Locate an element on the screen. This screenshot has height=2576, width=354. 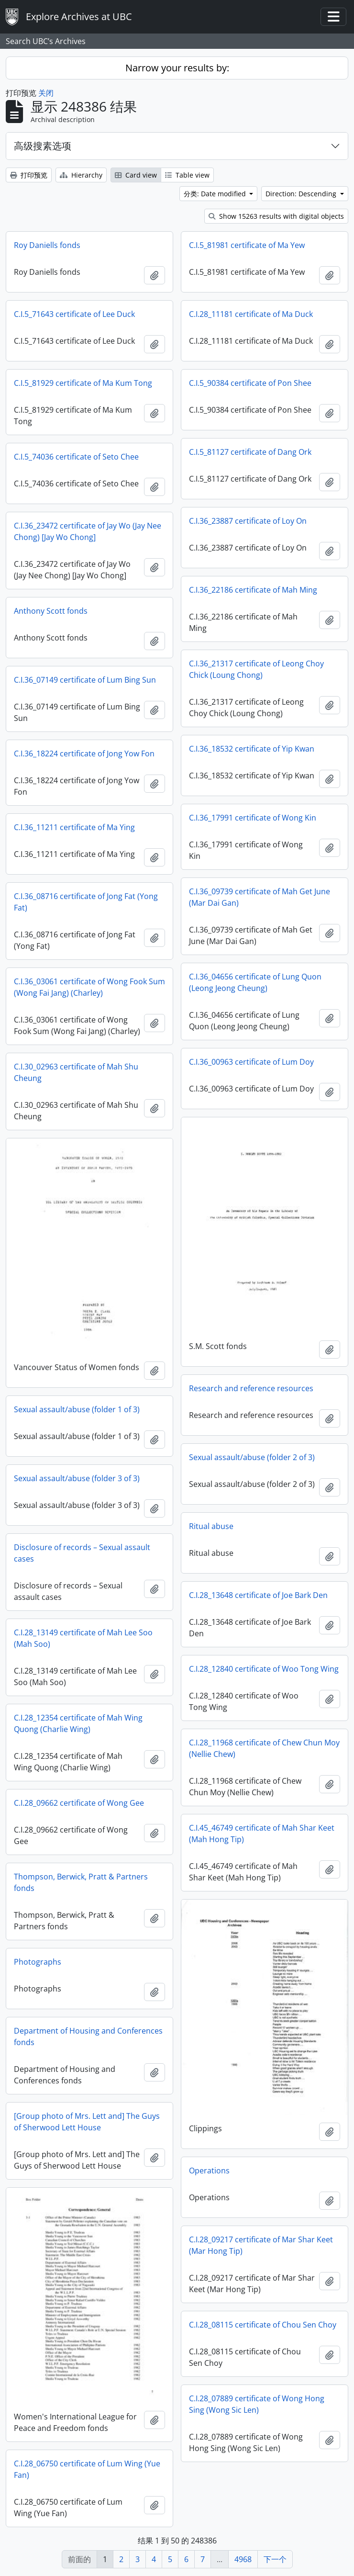
C.I.5_74036 certificate of Seto Chee is located at coordinates (76, 456).